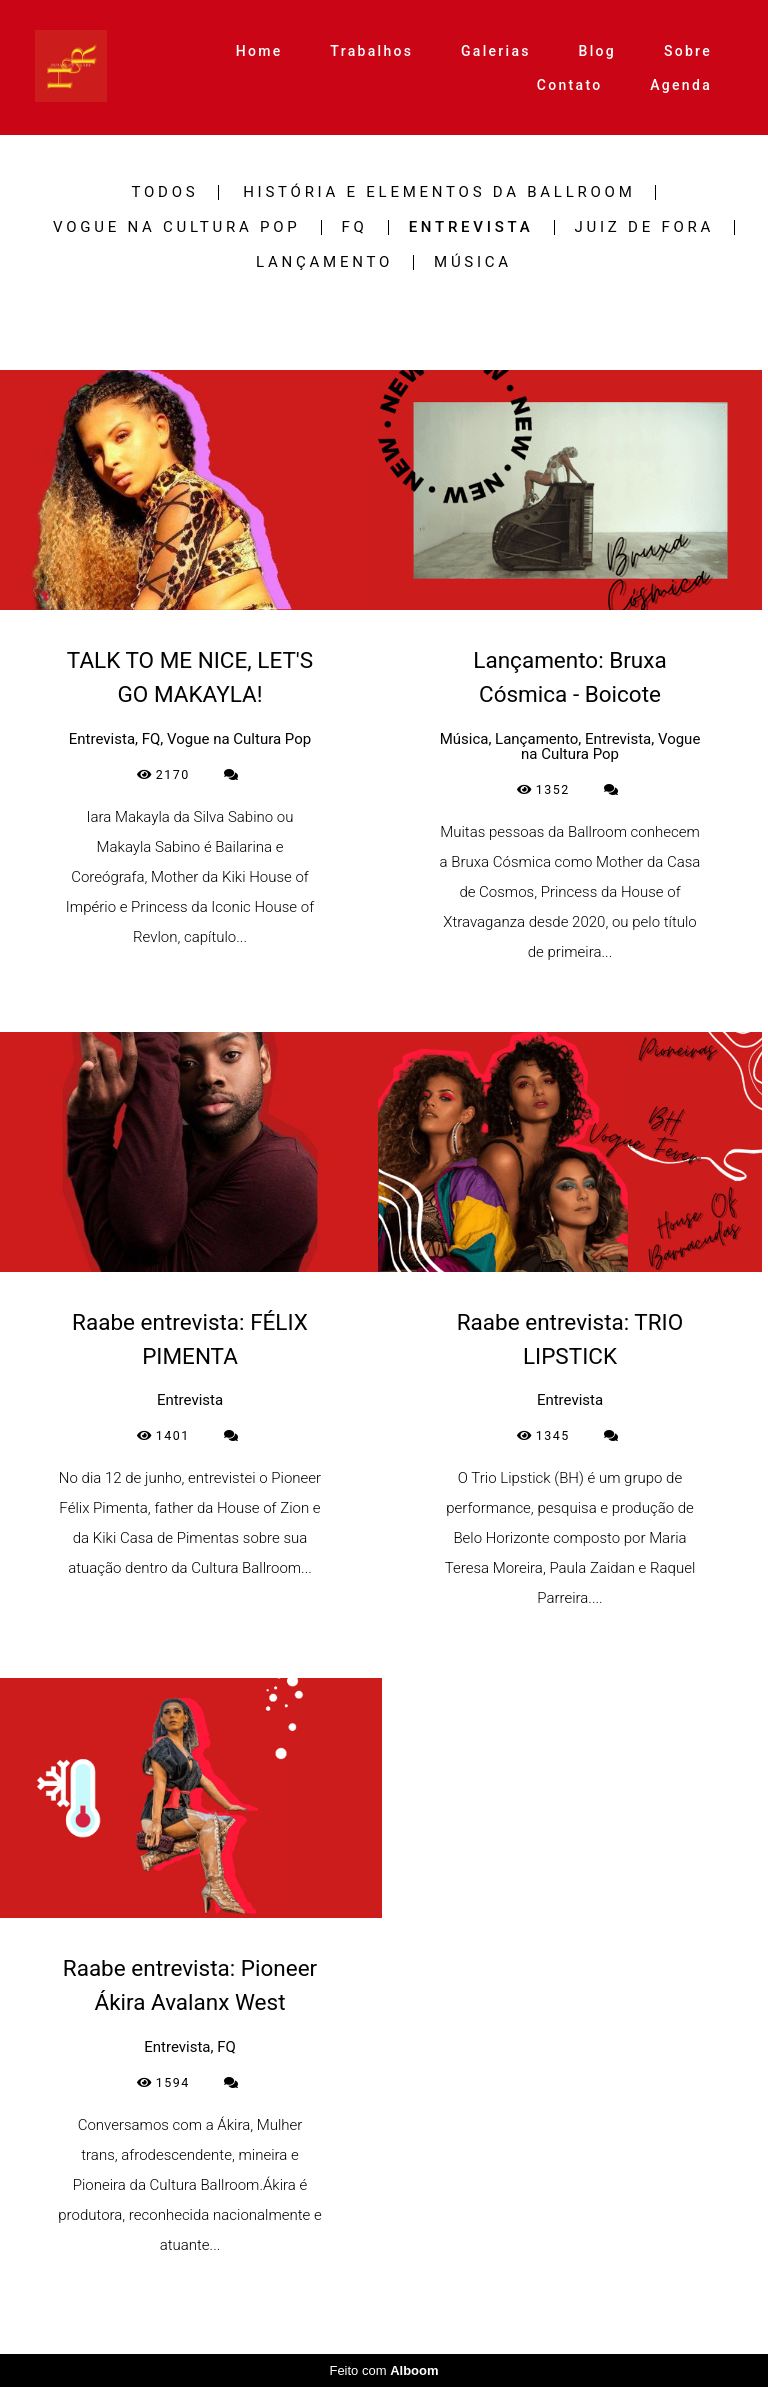 This screenshot has width=768, height=2387. What do you see at coordinates (570, 85) in the screenshot?
I see `Contato` at bounding box center [570, 85].